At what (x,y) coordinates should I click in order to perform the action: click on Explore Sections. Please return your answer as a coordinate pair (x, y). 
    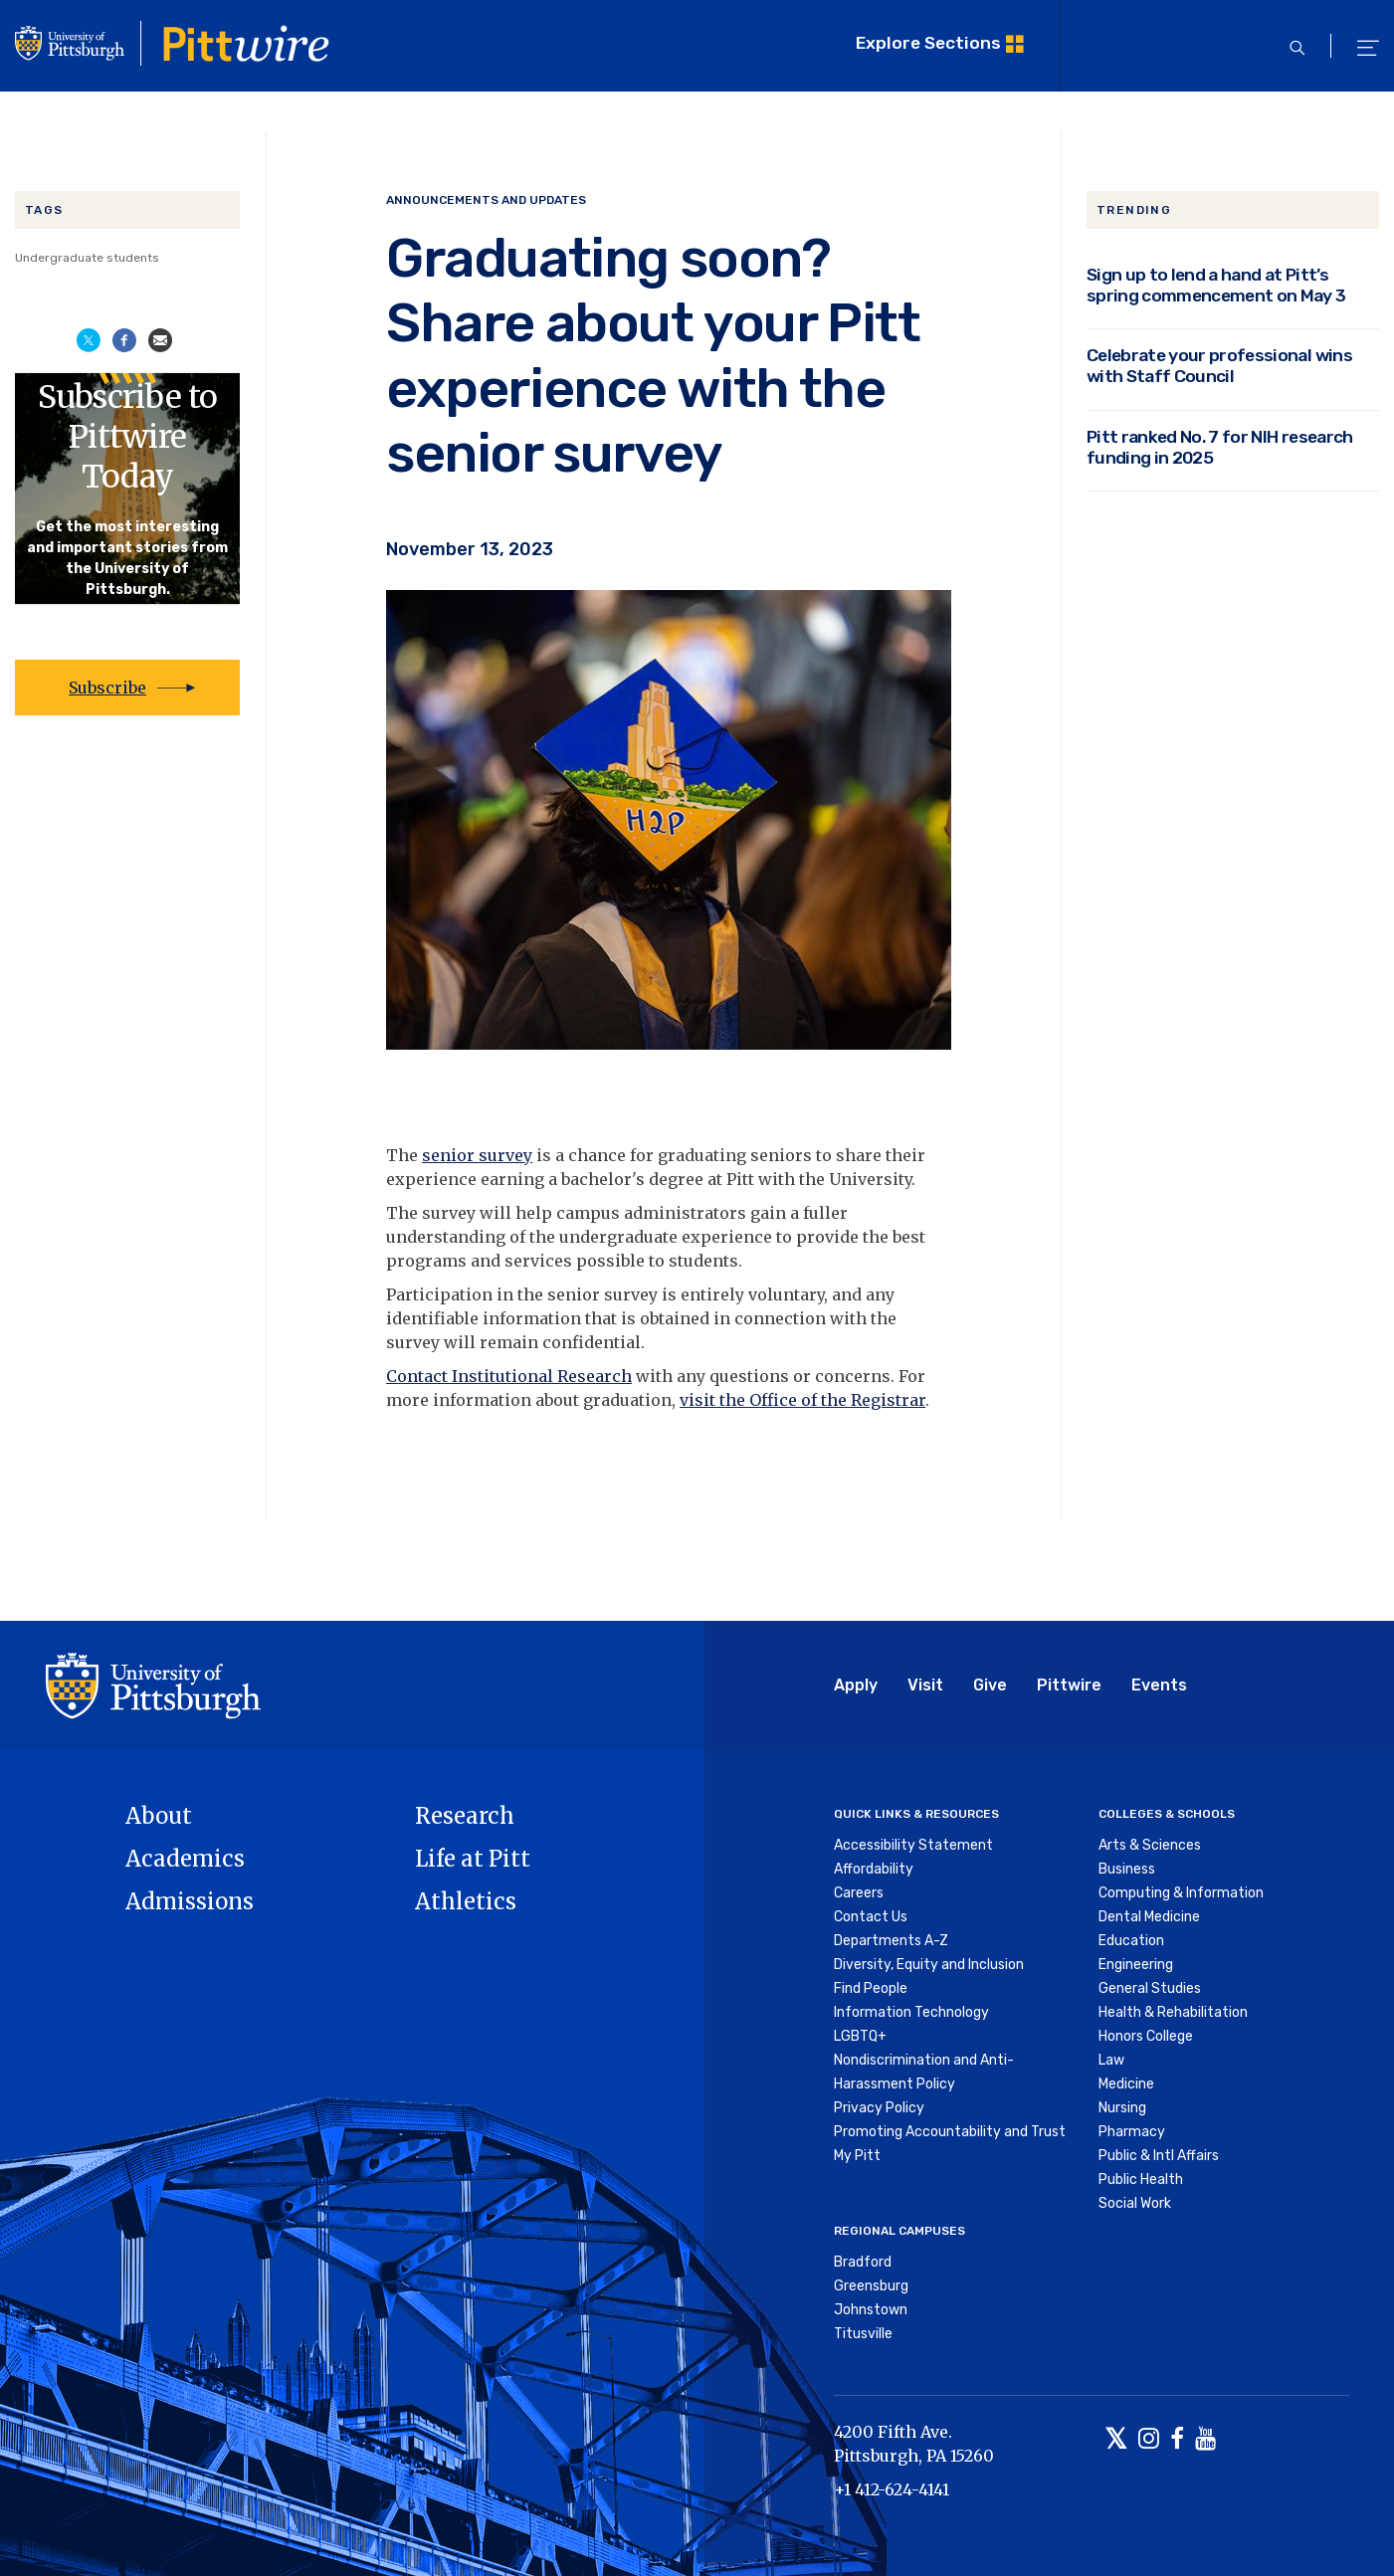
    Looking at the image, I should click on (928, 43).